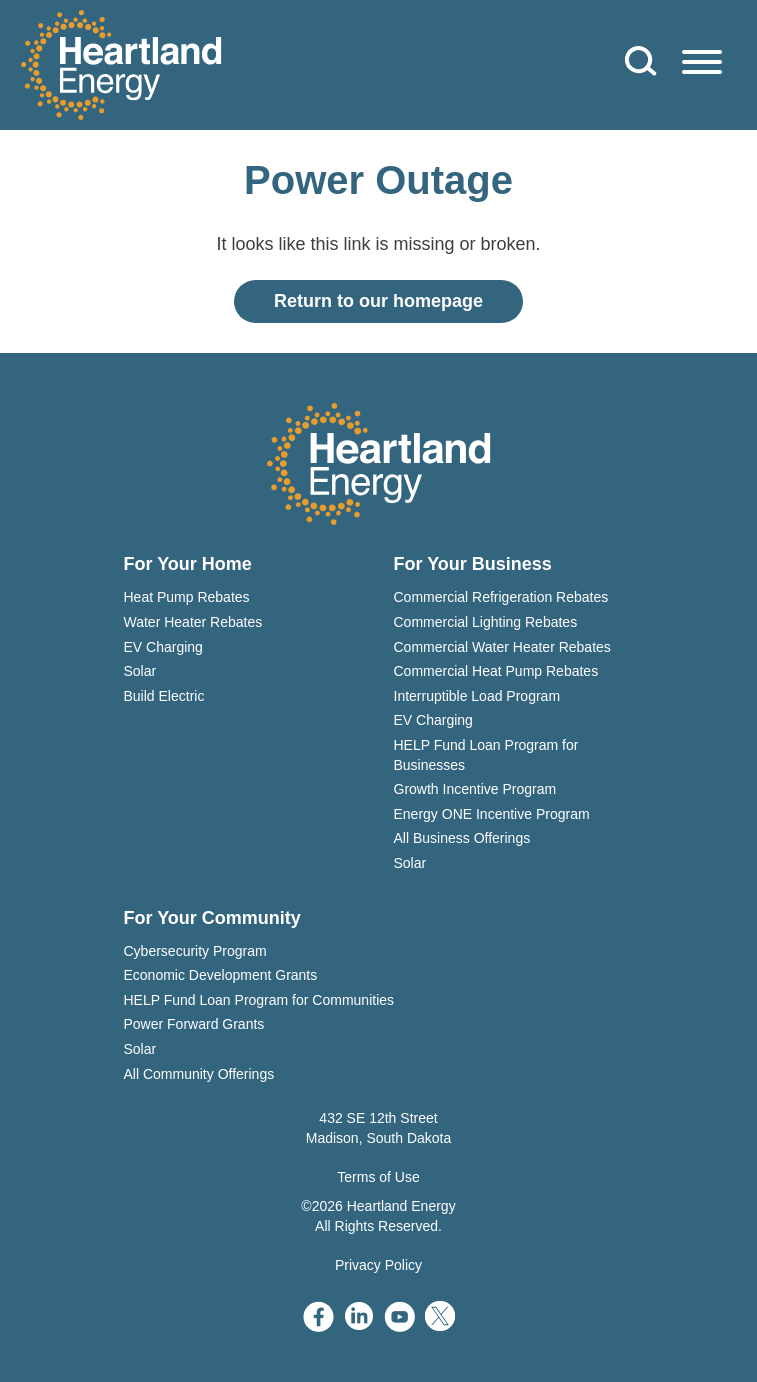 The image size is (757, 1382). Describe the element at coordinates (199, 1074) in the screenshot. I see `All Community Offerings` at that location.